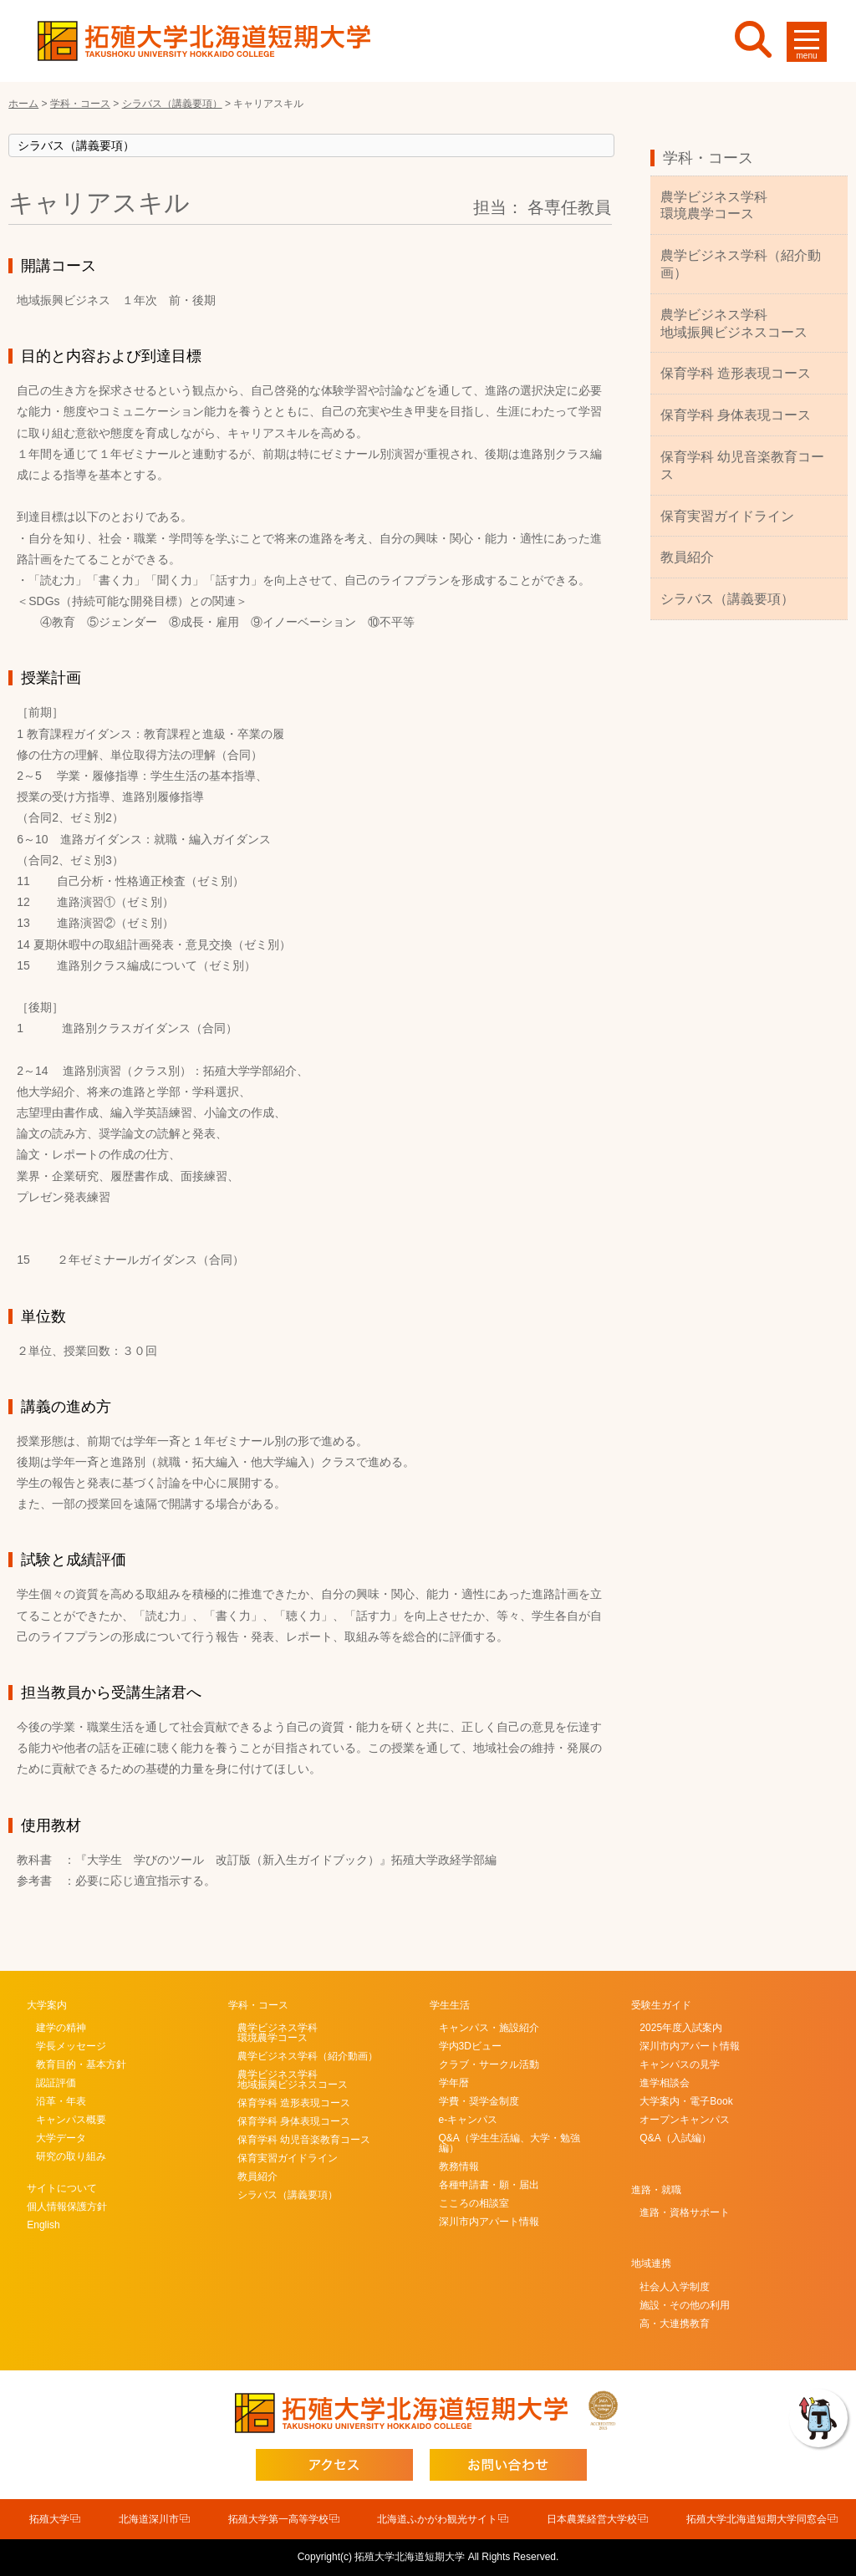  Describe the element at coordinates (489, 2028) in the screenshot. I see `キャンパス・施設紹介` at that location.